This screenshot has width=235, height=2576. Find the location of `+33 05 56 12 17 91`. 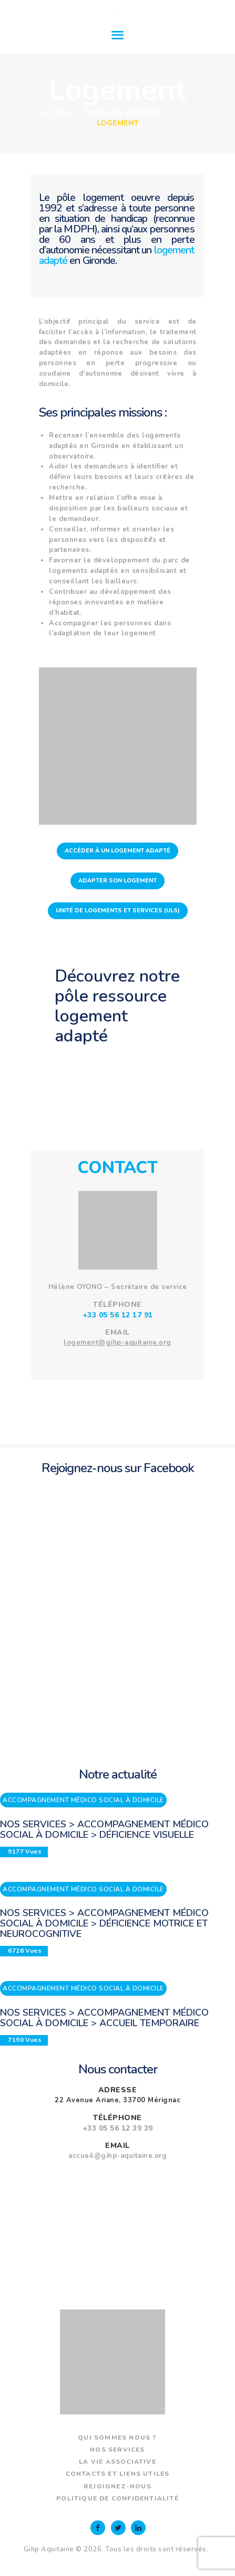

+33 05 56 12 17 91 is located at coordinates (118, 1315).